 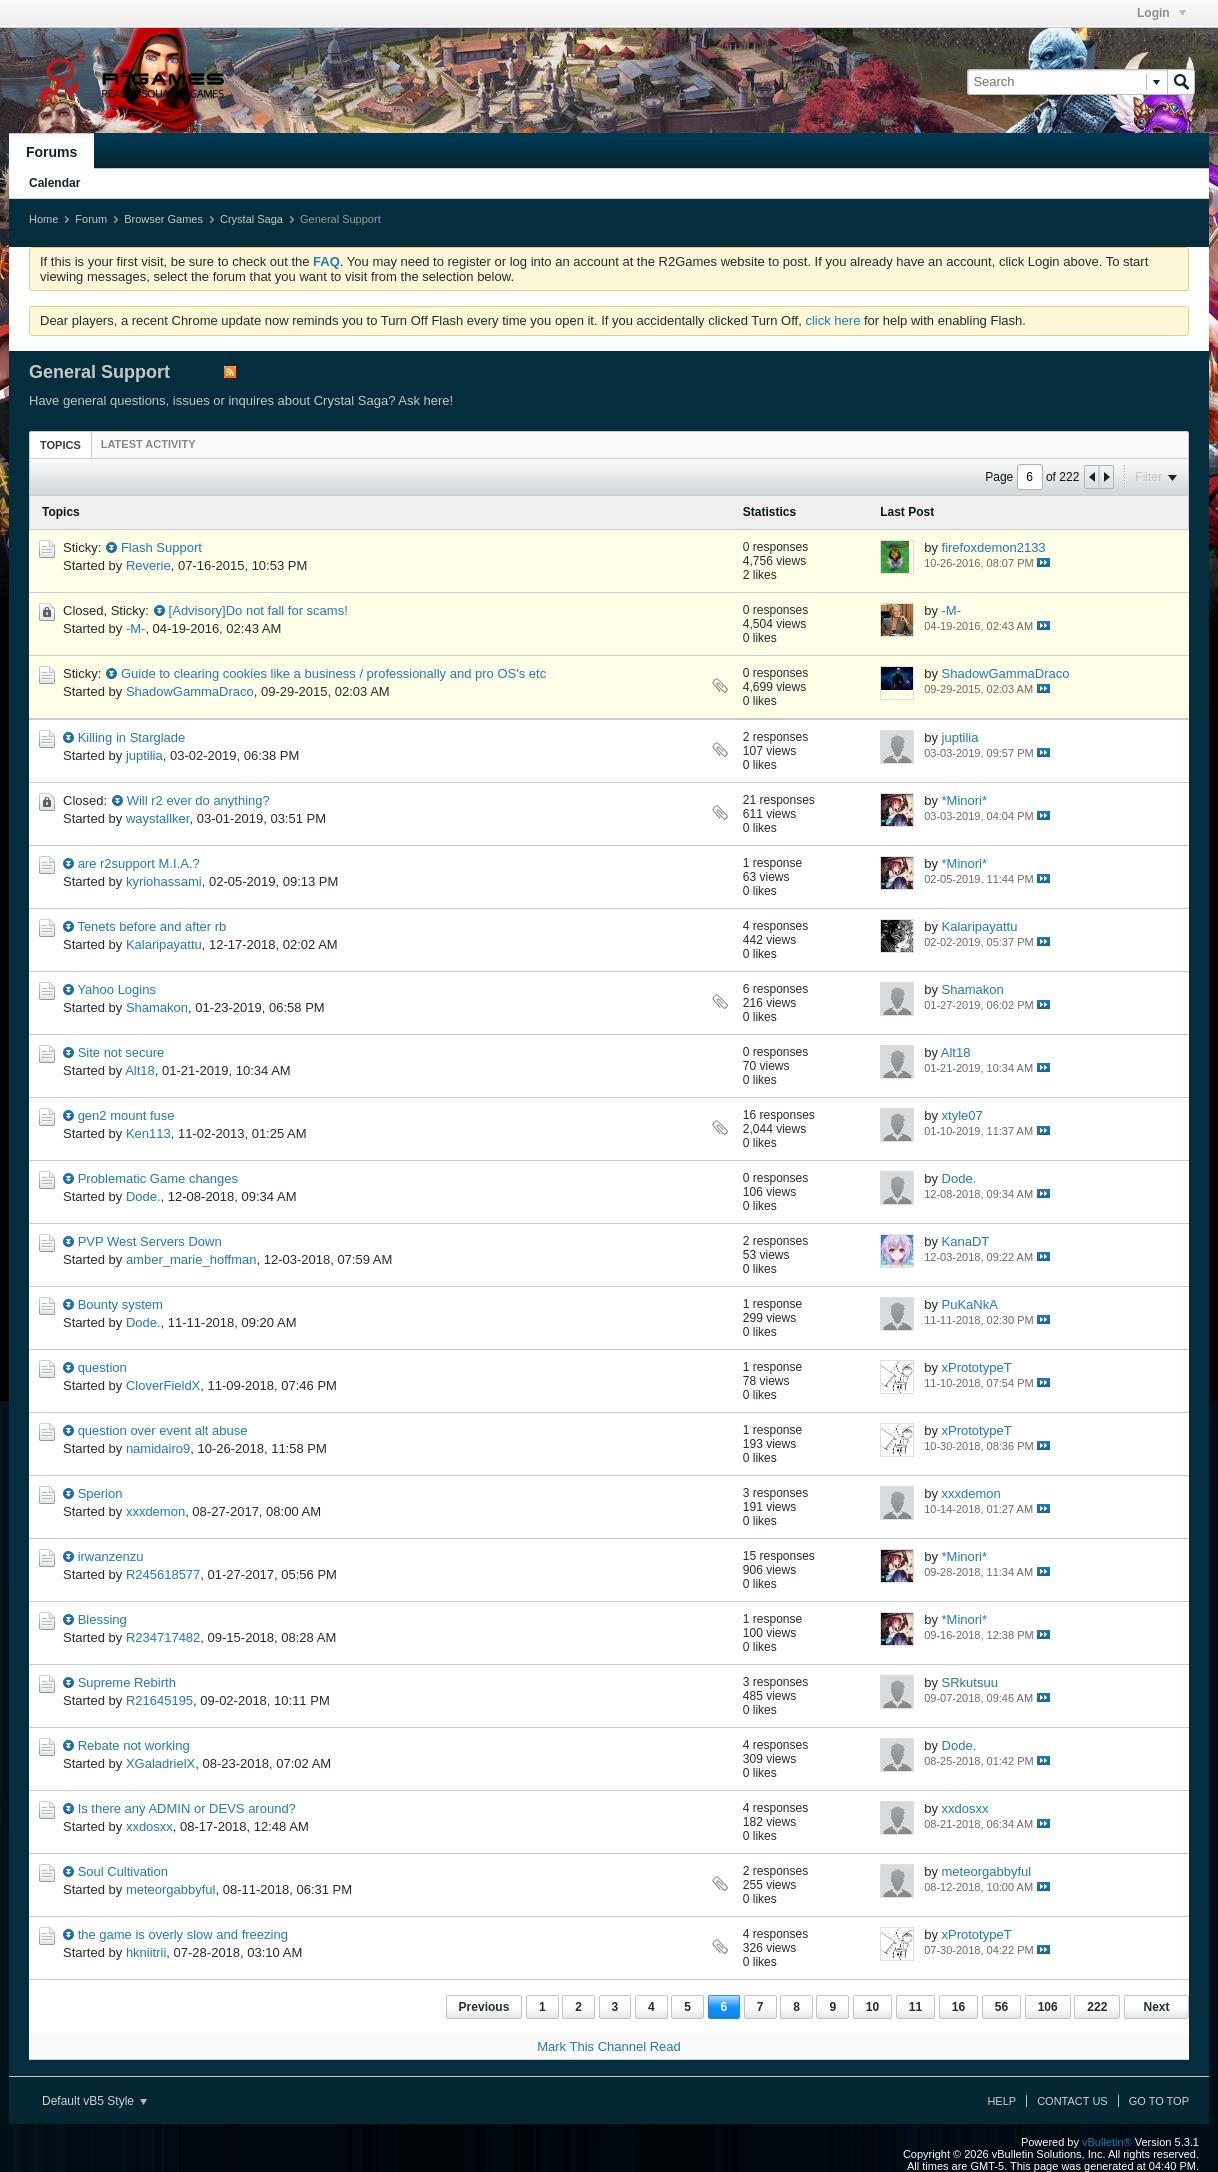 I want to click on Mark This Channel Read, so click(x=609, y=2046).